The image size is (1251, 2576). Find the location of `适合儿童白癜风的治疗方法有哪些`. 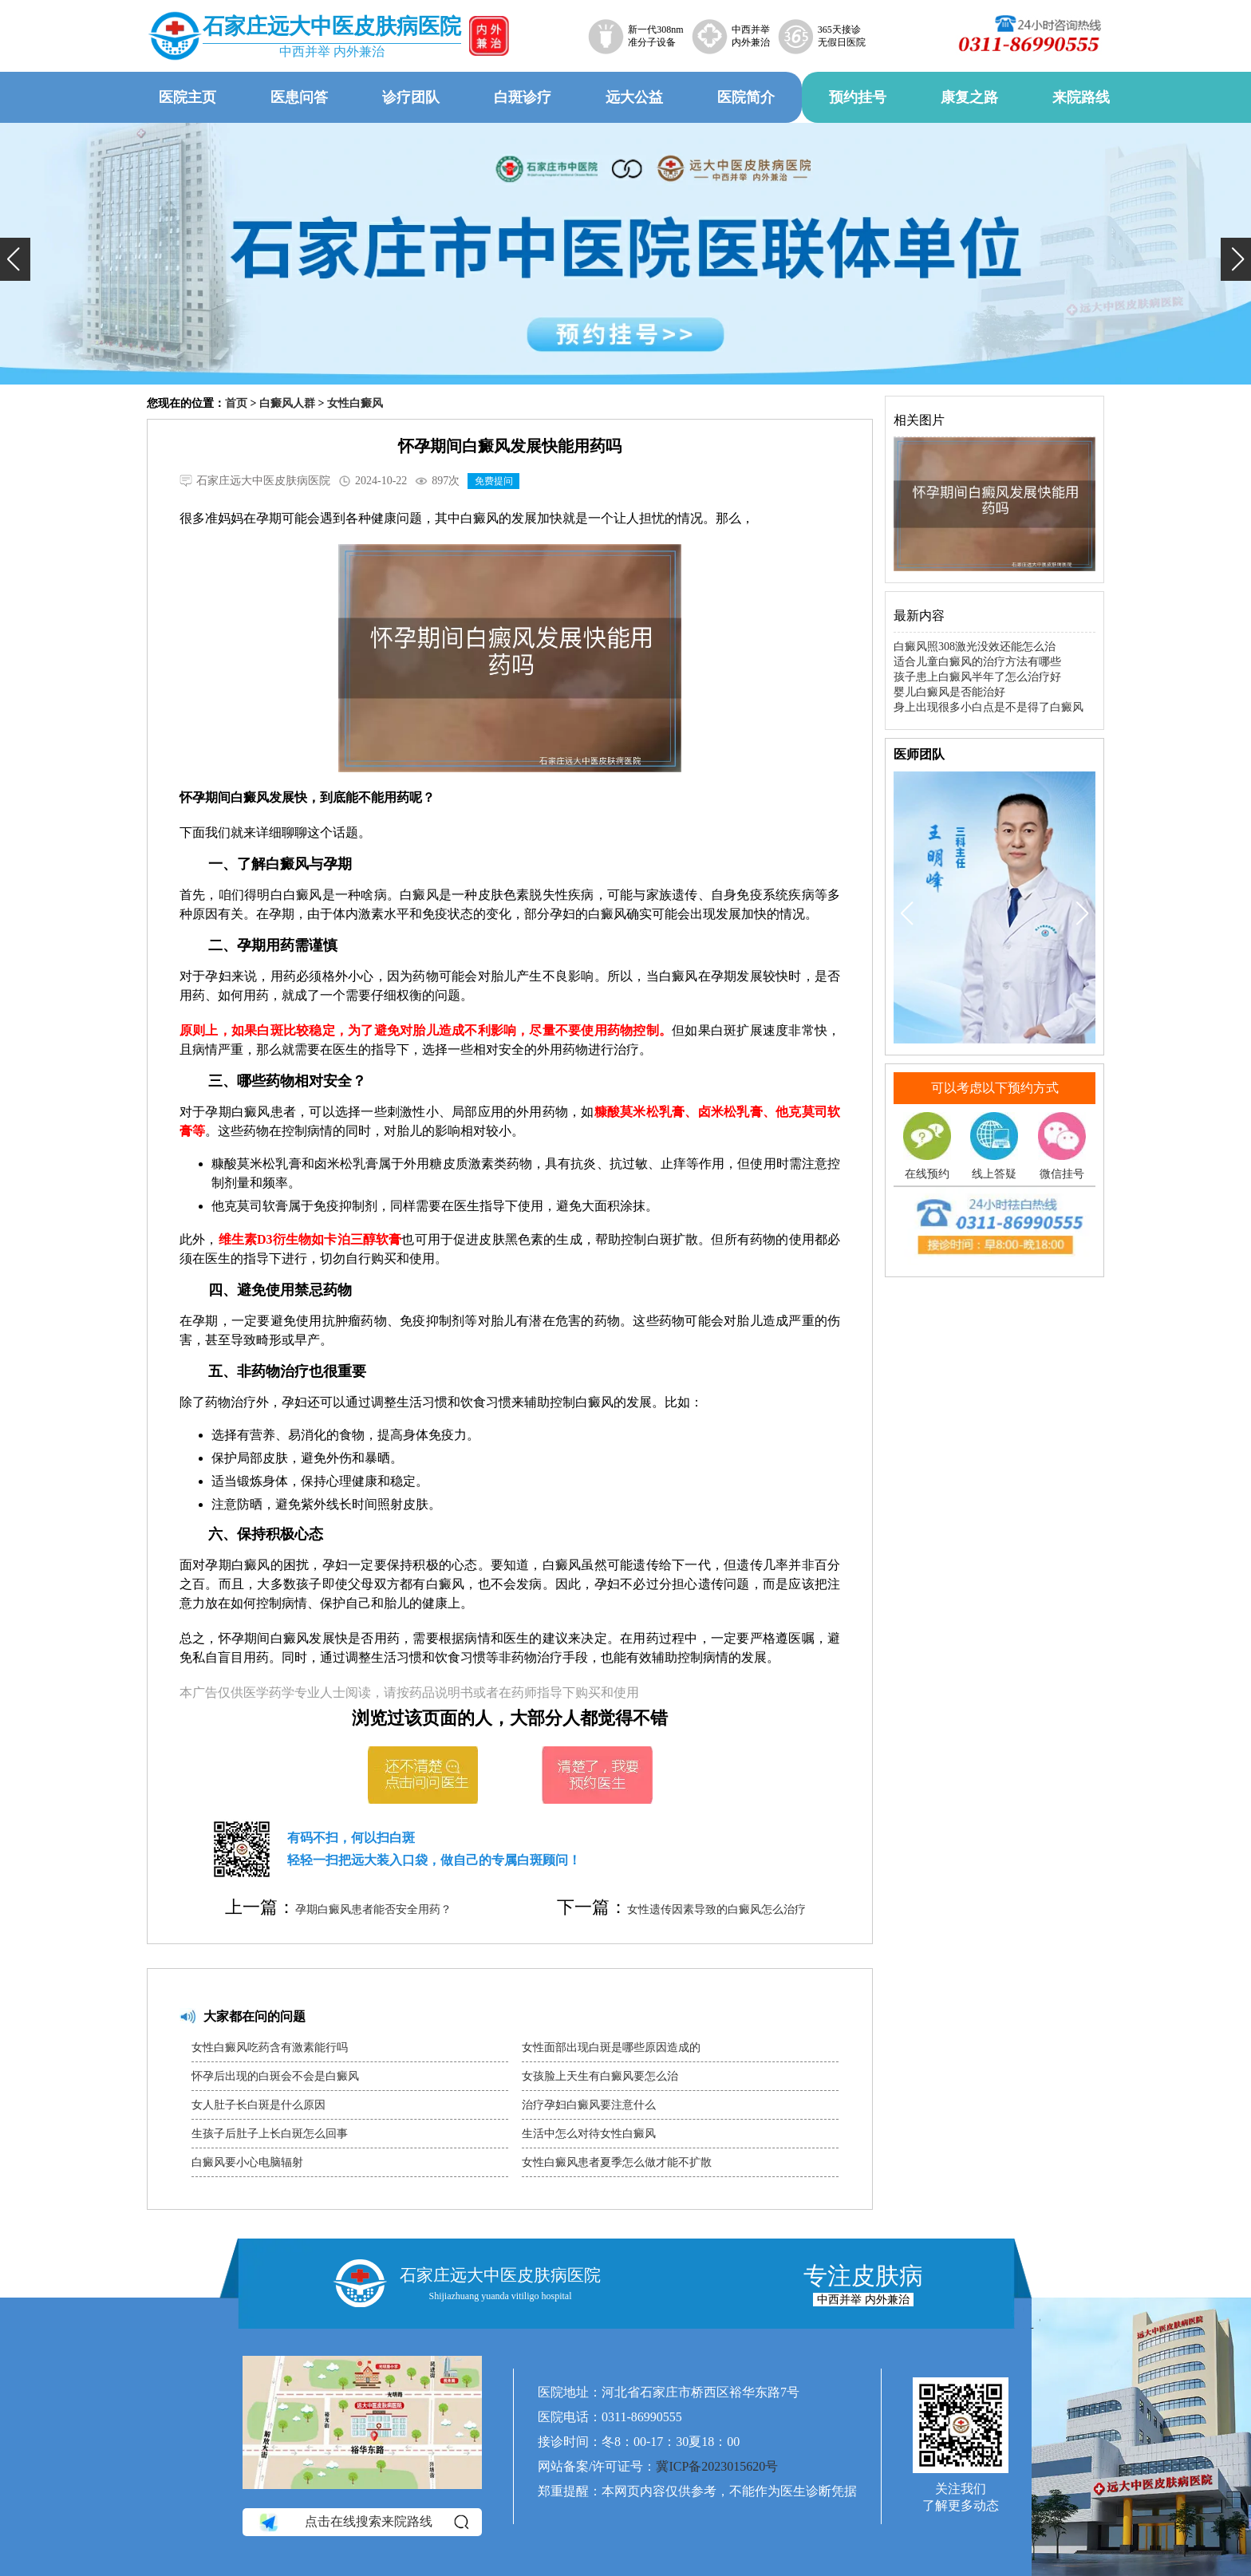

适合儿童白癜风的治疗方法有哪些 is located at coordinates (977, 662).